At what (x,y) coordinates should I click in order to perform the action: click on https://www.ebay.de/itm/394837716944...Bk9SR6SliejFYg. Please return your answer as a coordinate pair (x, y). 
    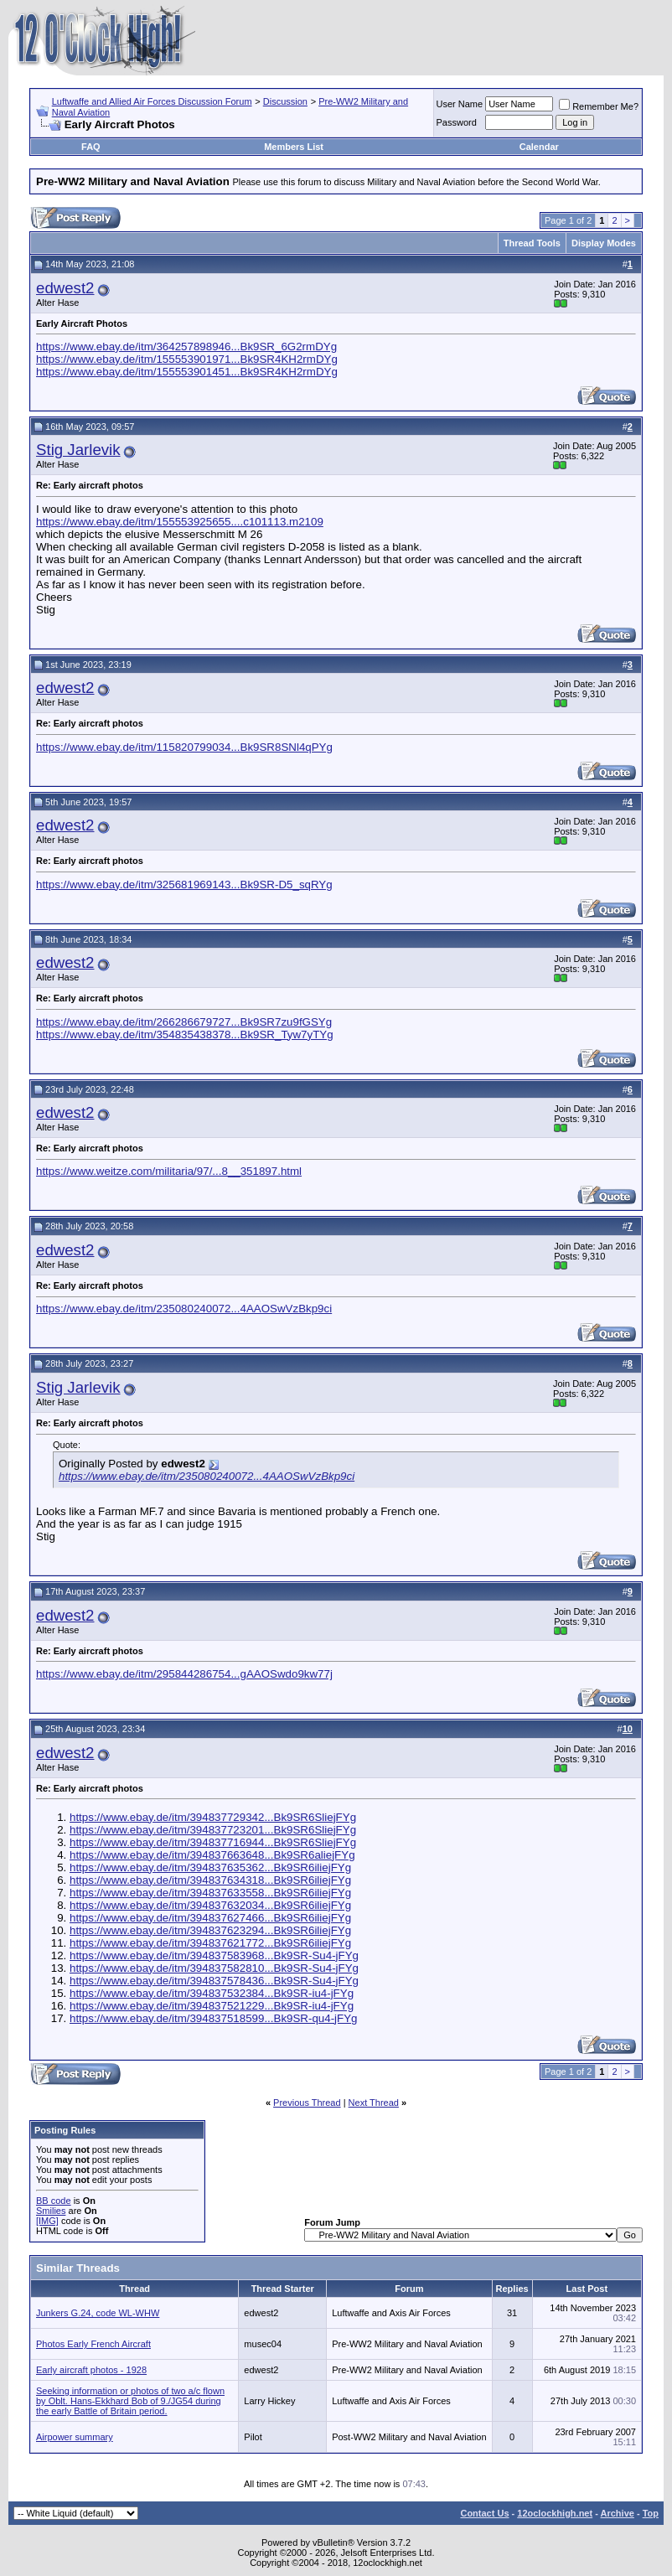
    Looking at the image, I should click on (213, 1842).